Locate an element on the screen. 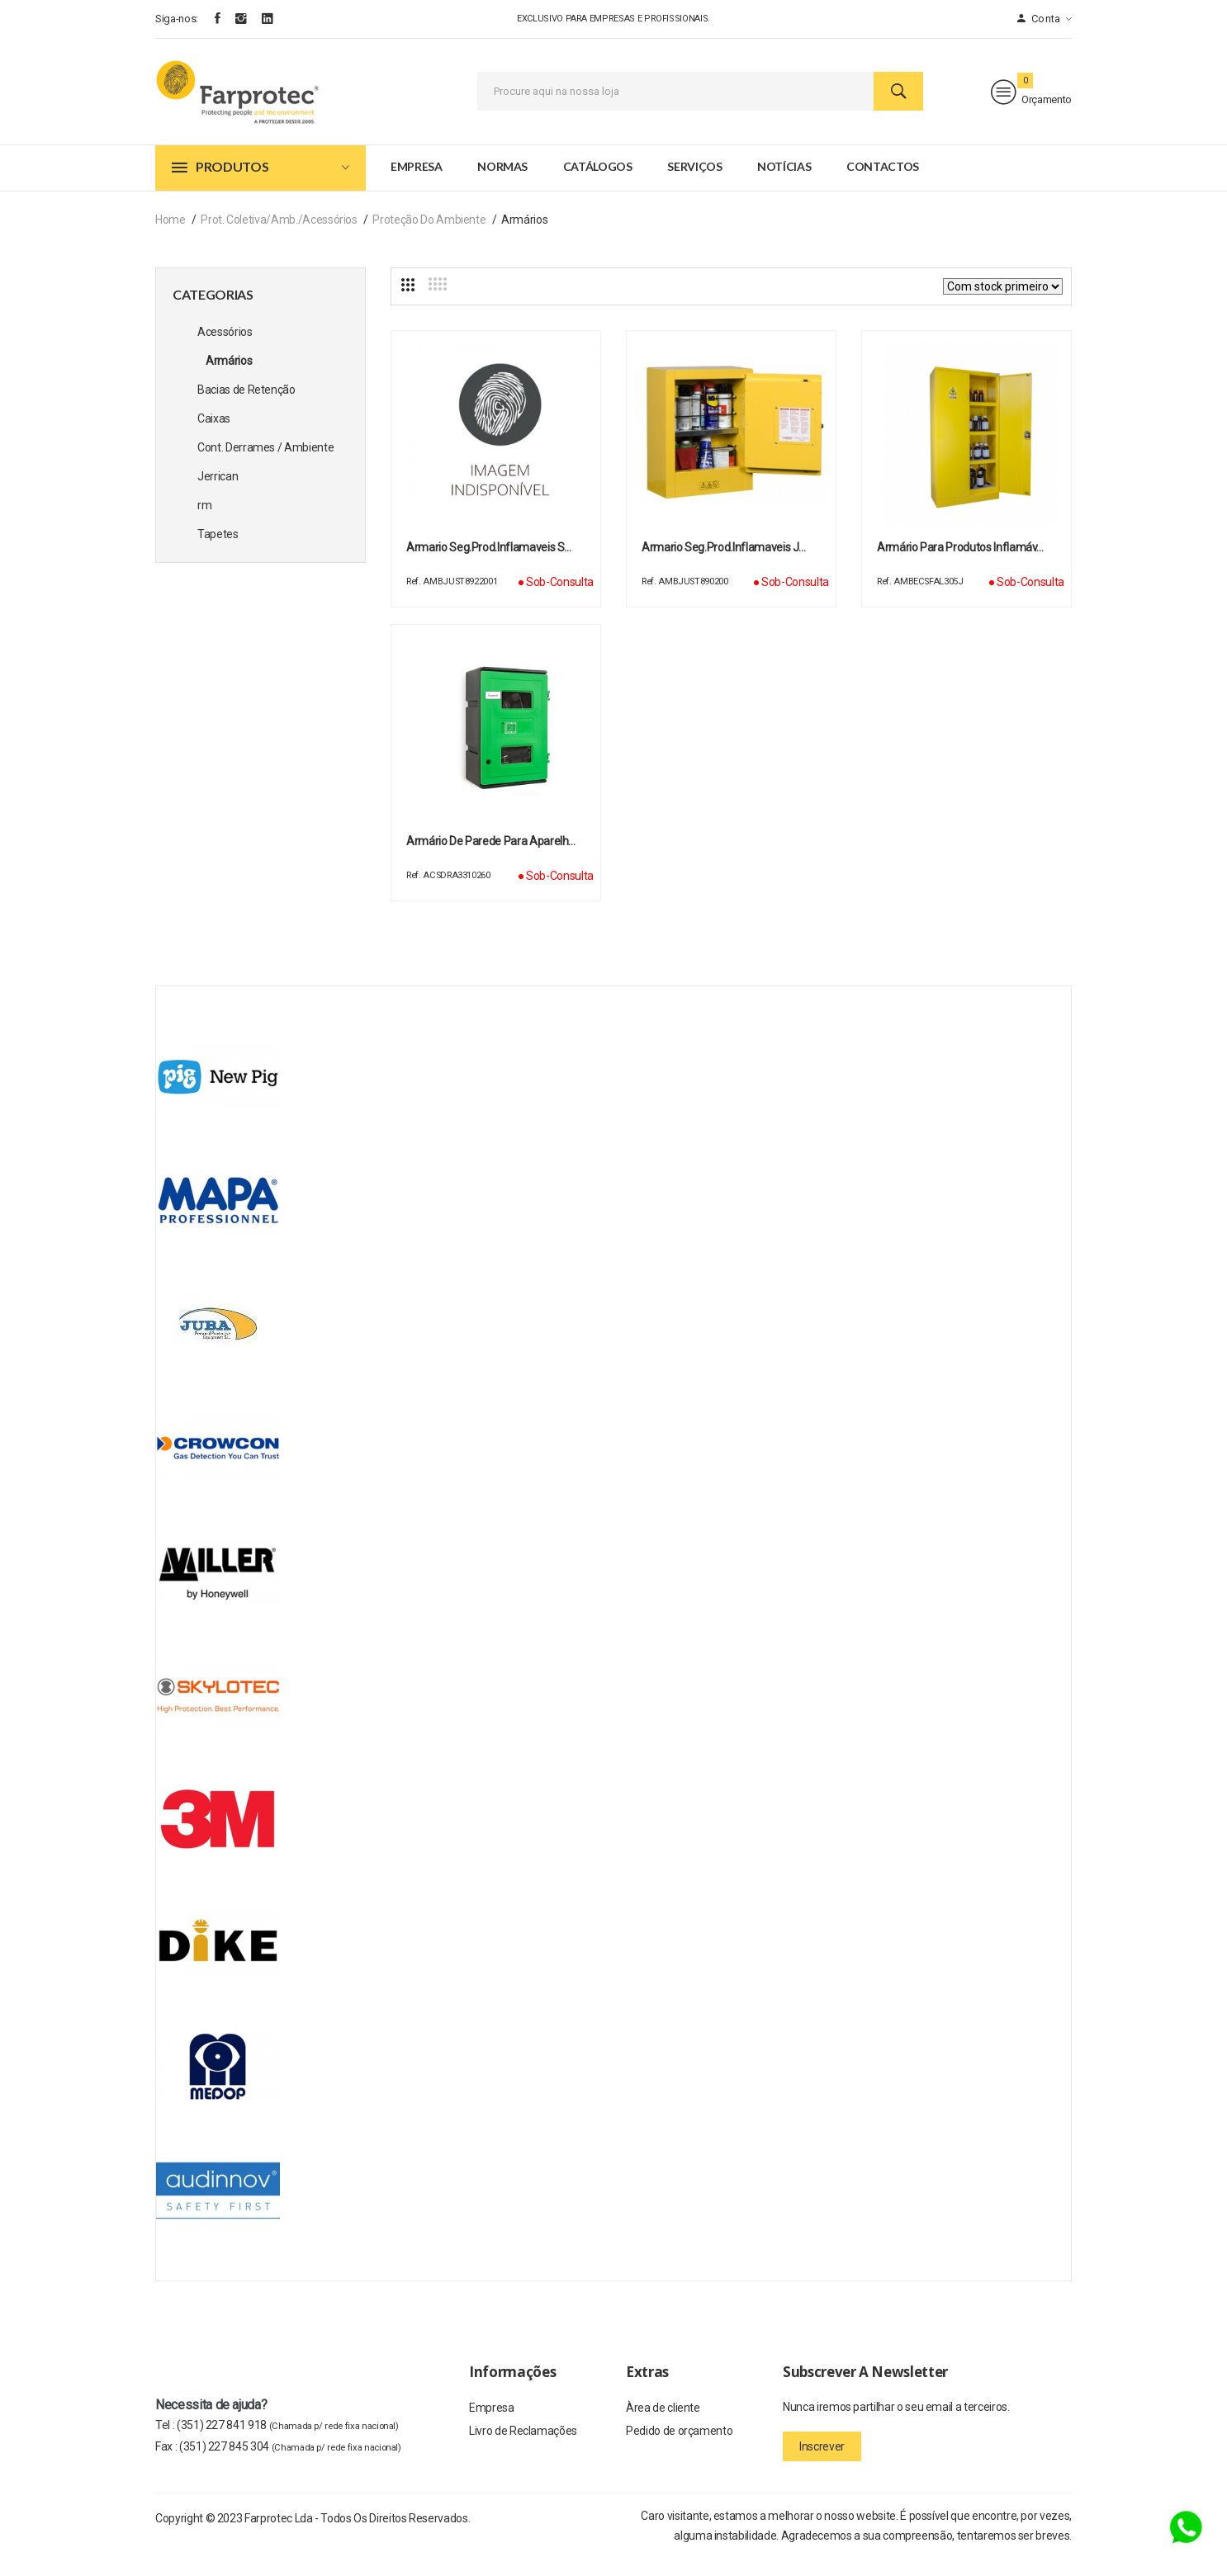 Image resolution: width=1227 pixels, height=2576 pixels. Livro de Reclamações is located at coordinates (523, 2452).